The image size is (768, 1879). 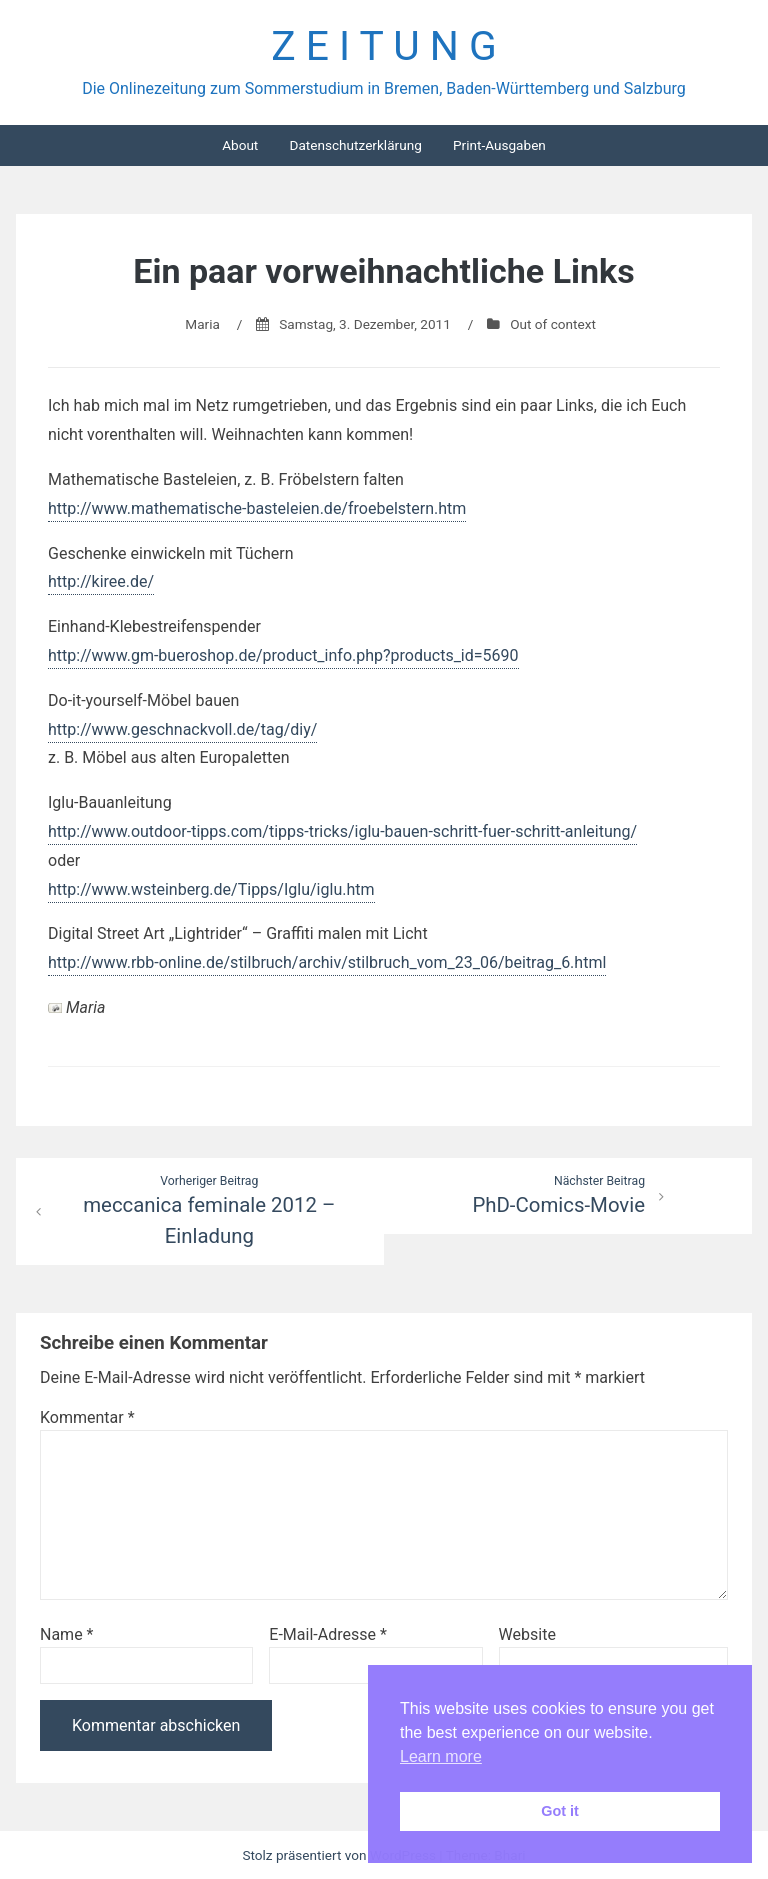 What do you see at coordinates (327, 1634) in the screenshot?
I see `E-Mail-Adresse` at bounding box center [327, 1634].